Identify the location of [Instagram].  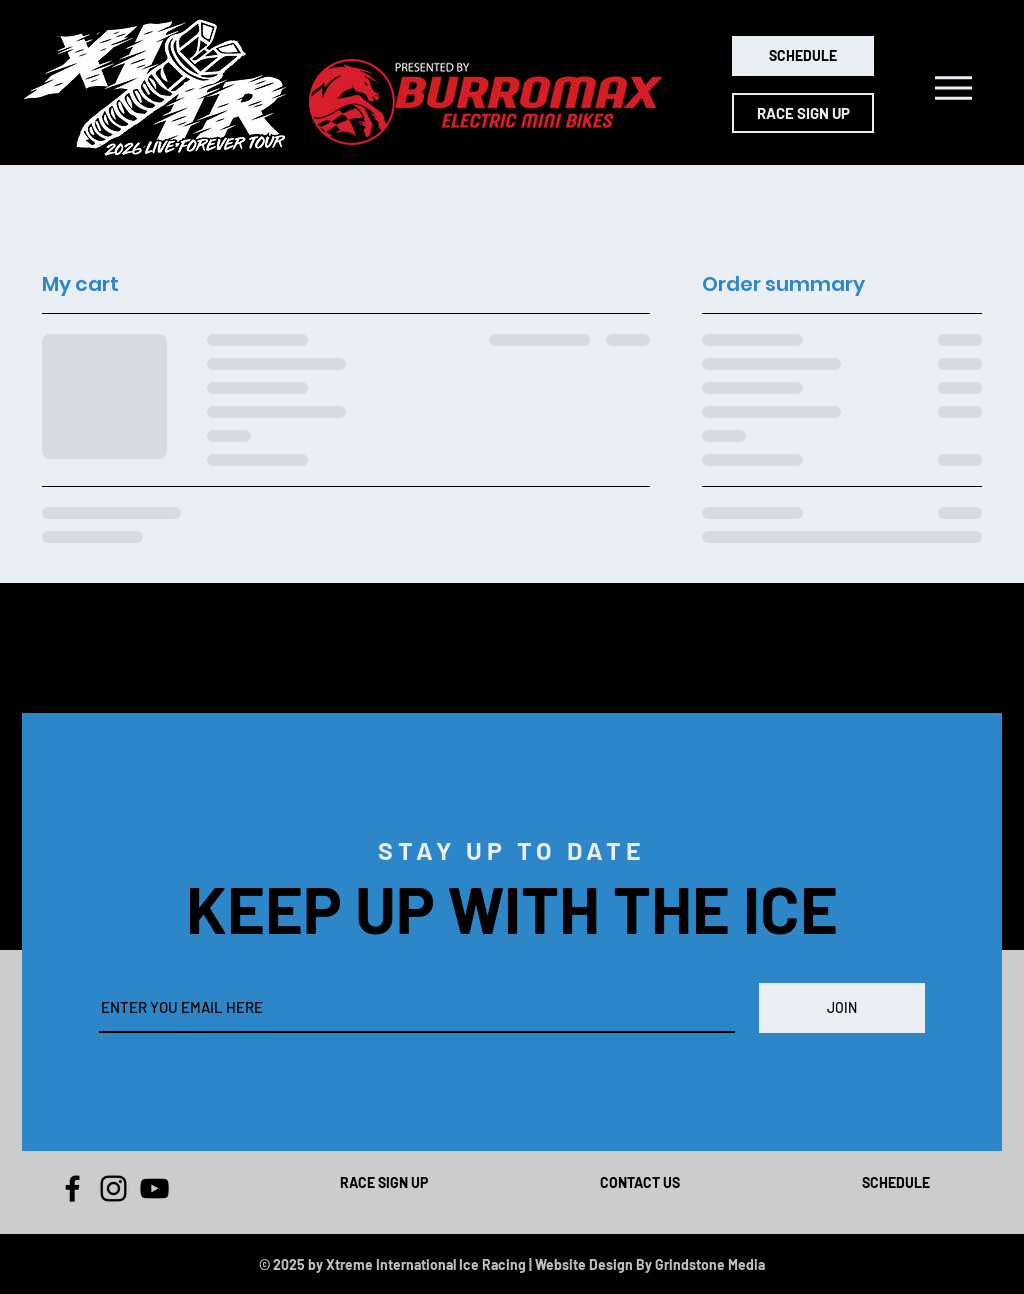
(113, 1188).